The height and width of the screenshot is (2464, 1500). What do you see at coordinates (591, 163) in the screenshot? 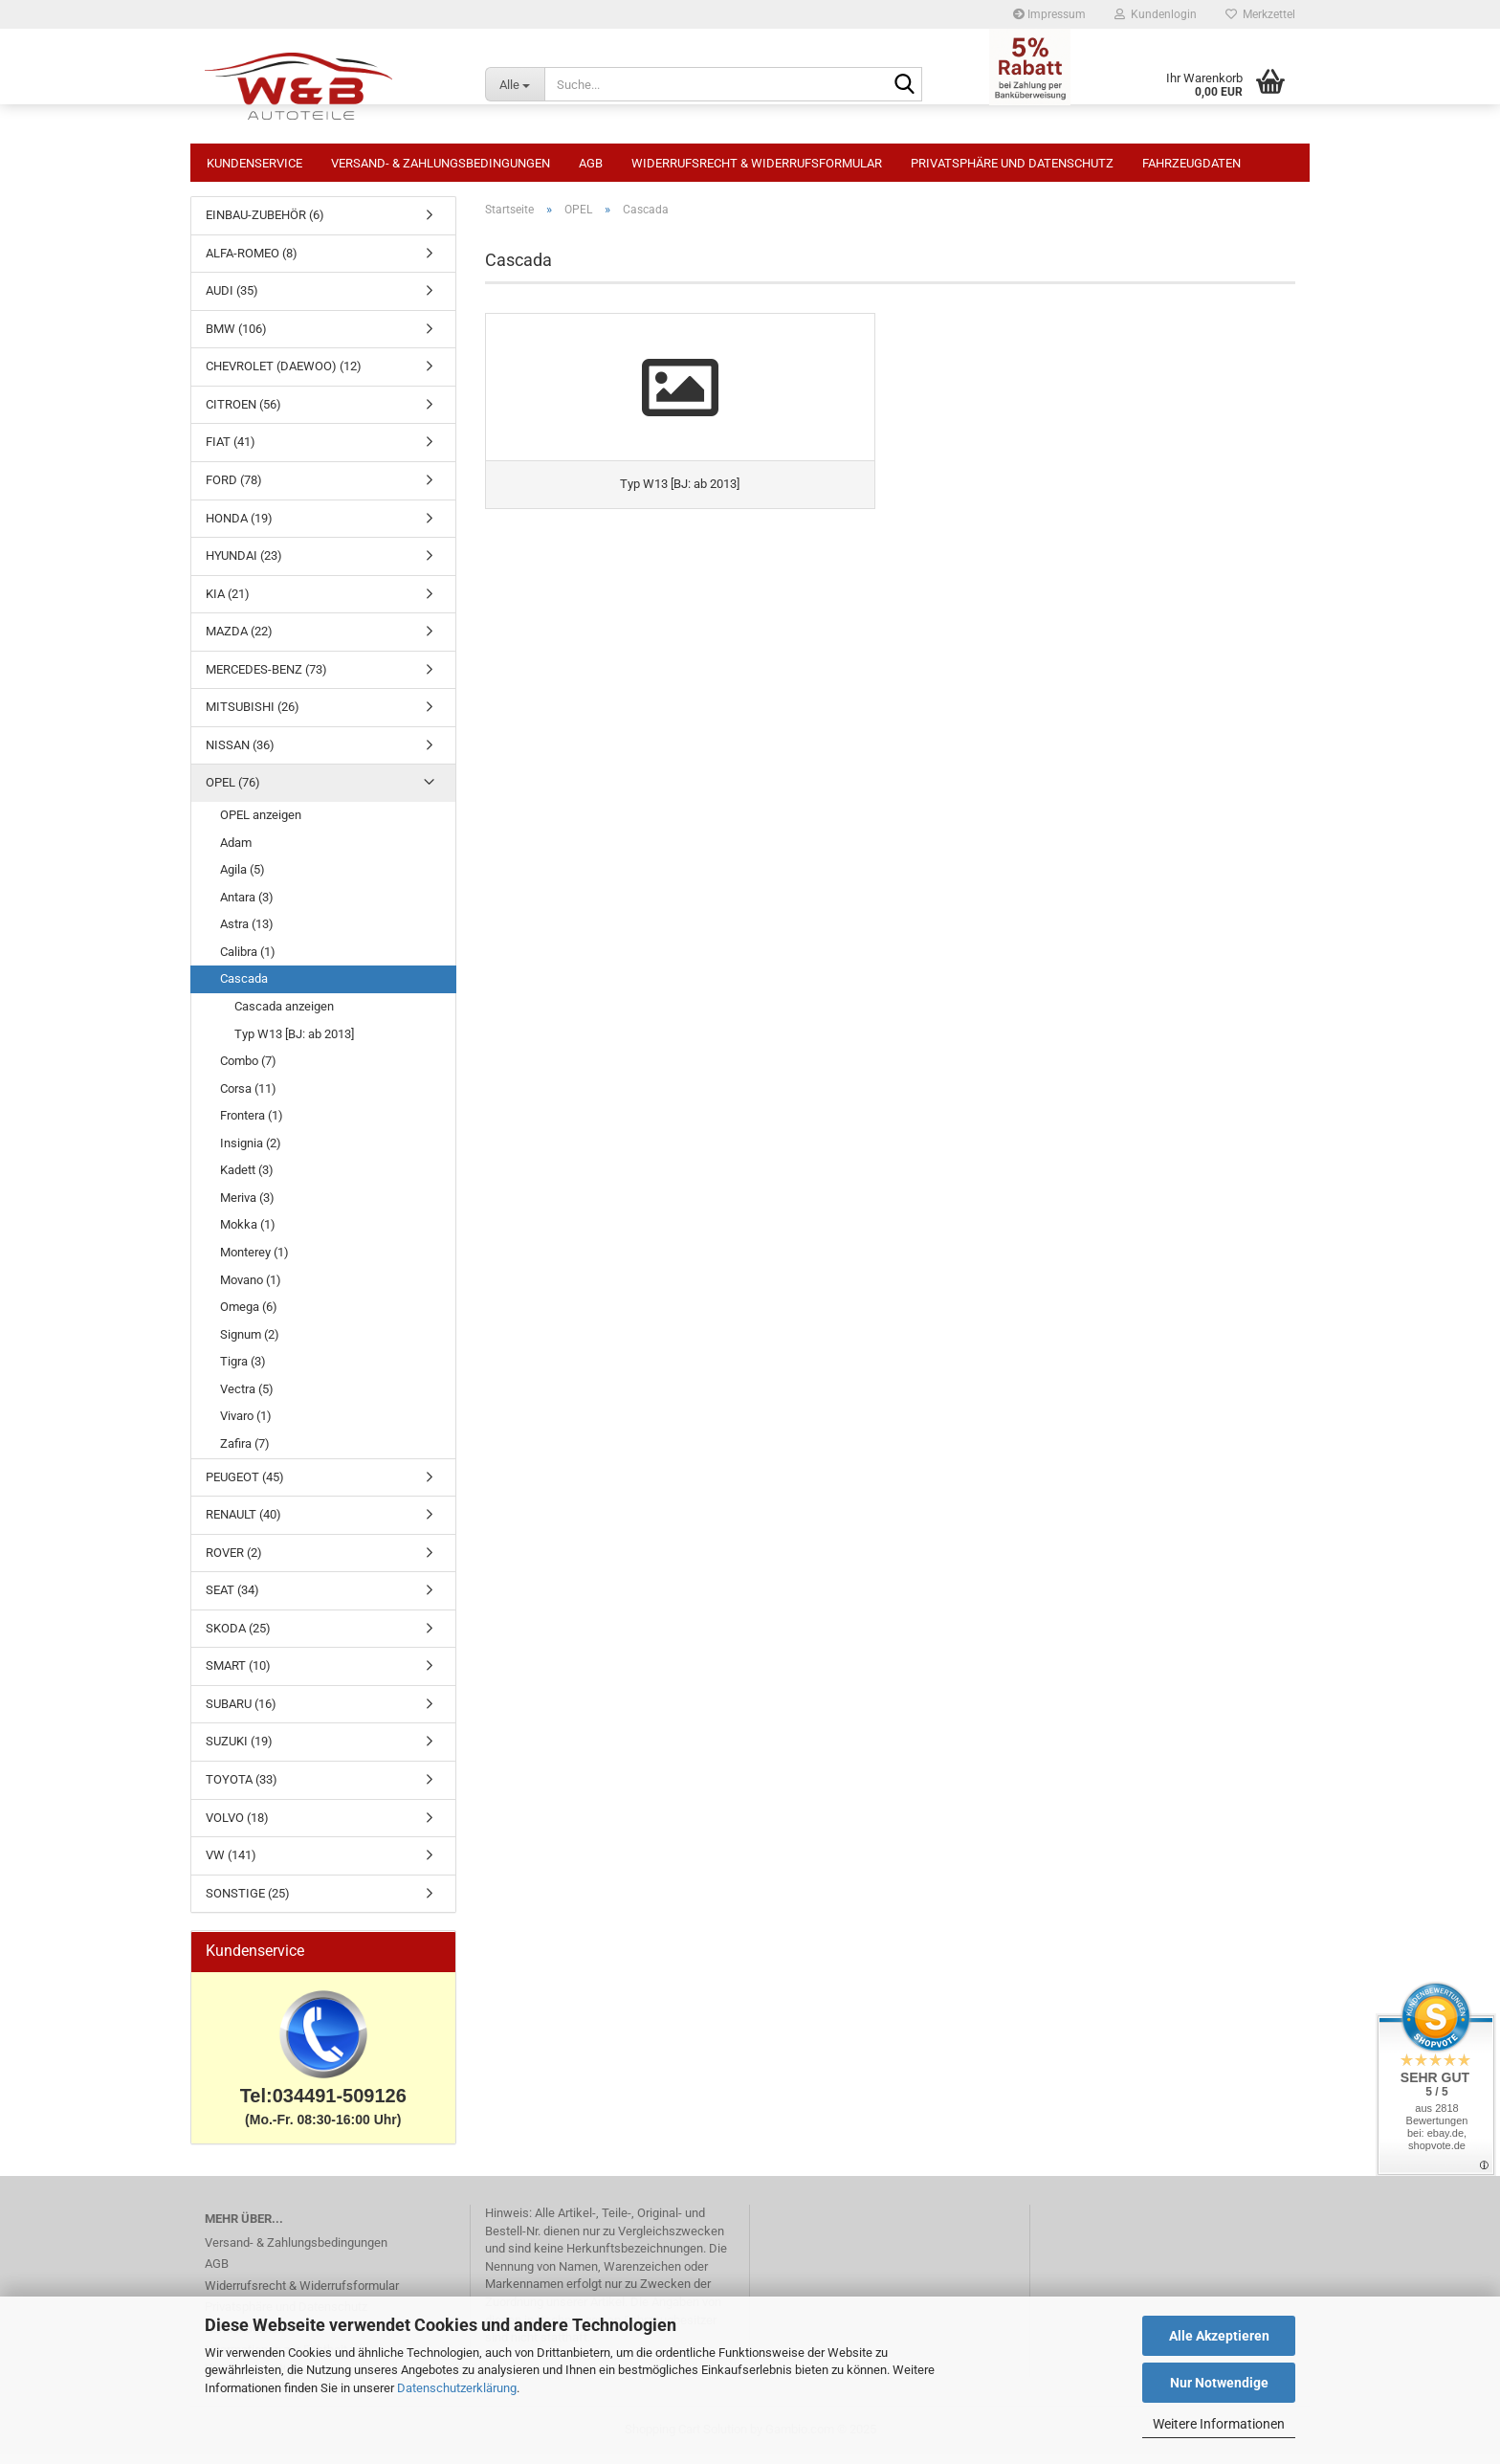
I see `AGB` at bounding box center [591, 163].